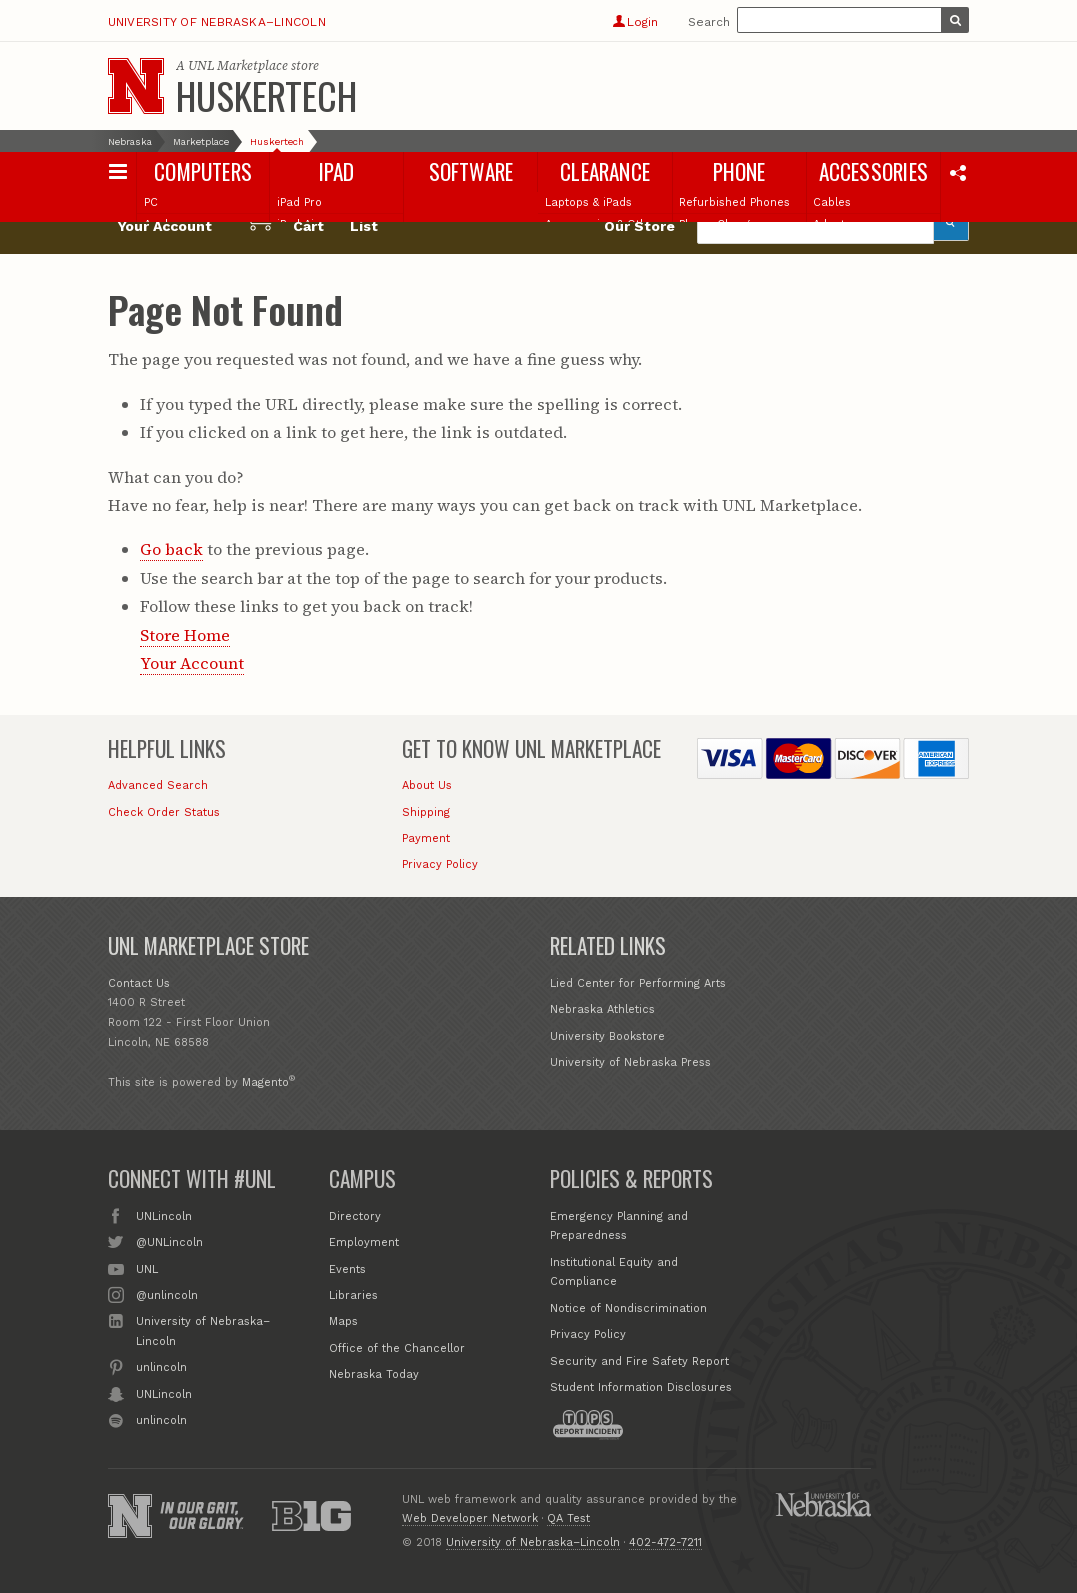  I want to click on Web Developer Network, so click(470, 1518).